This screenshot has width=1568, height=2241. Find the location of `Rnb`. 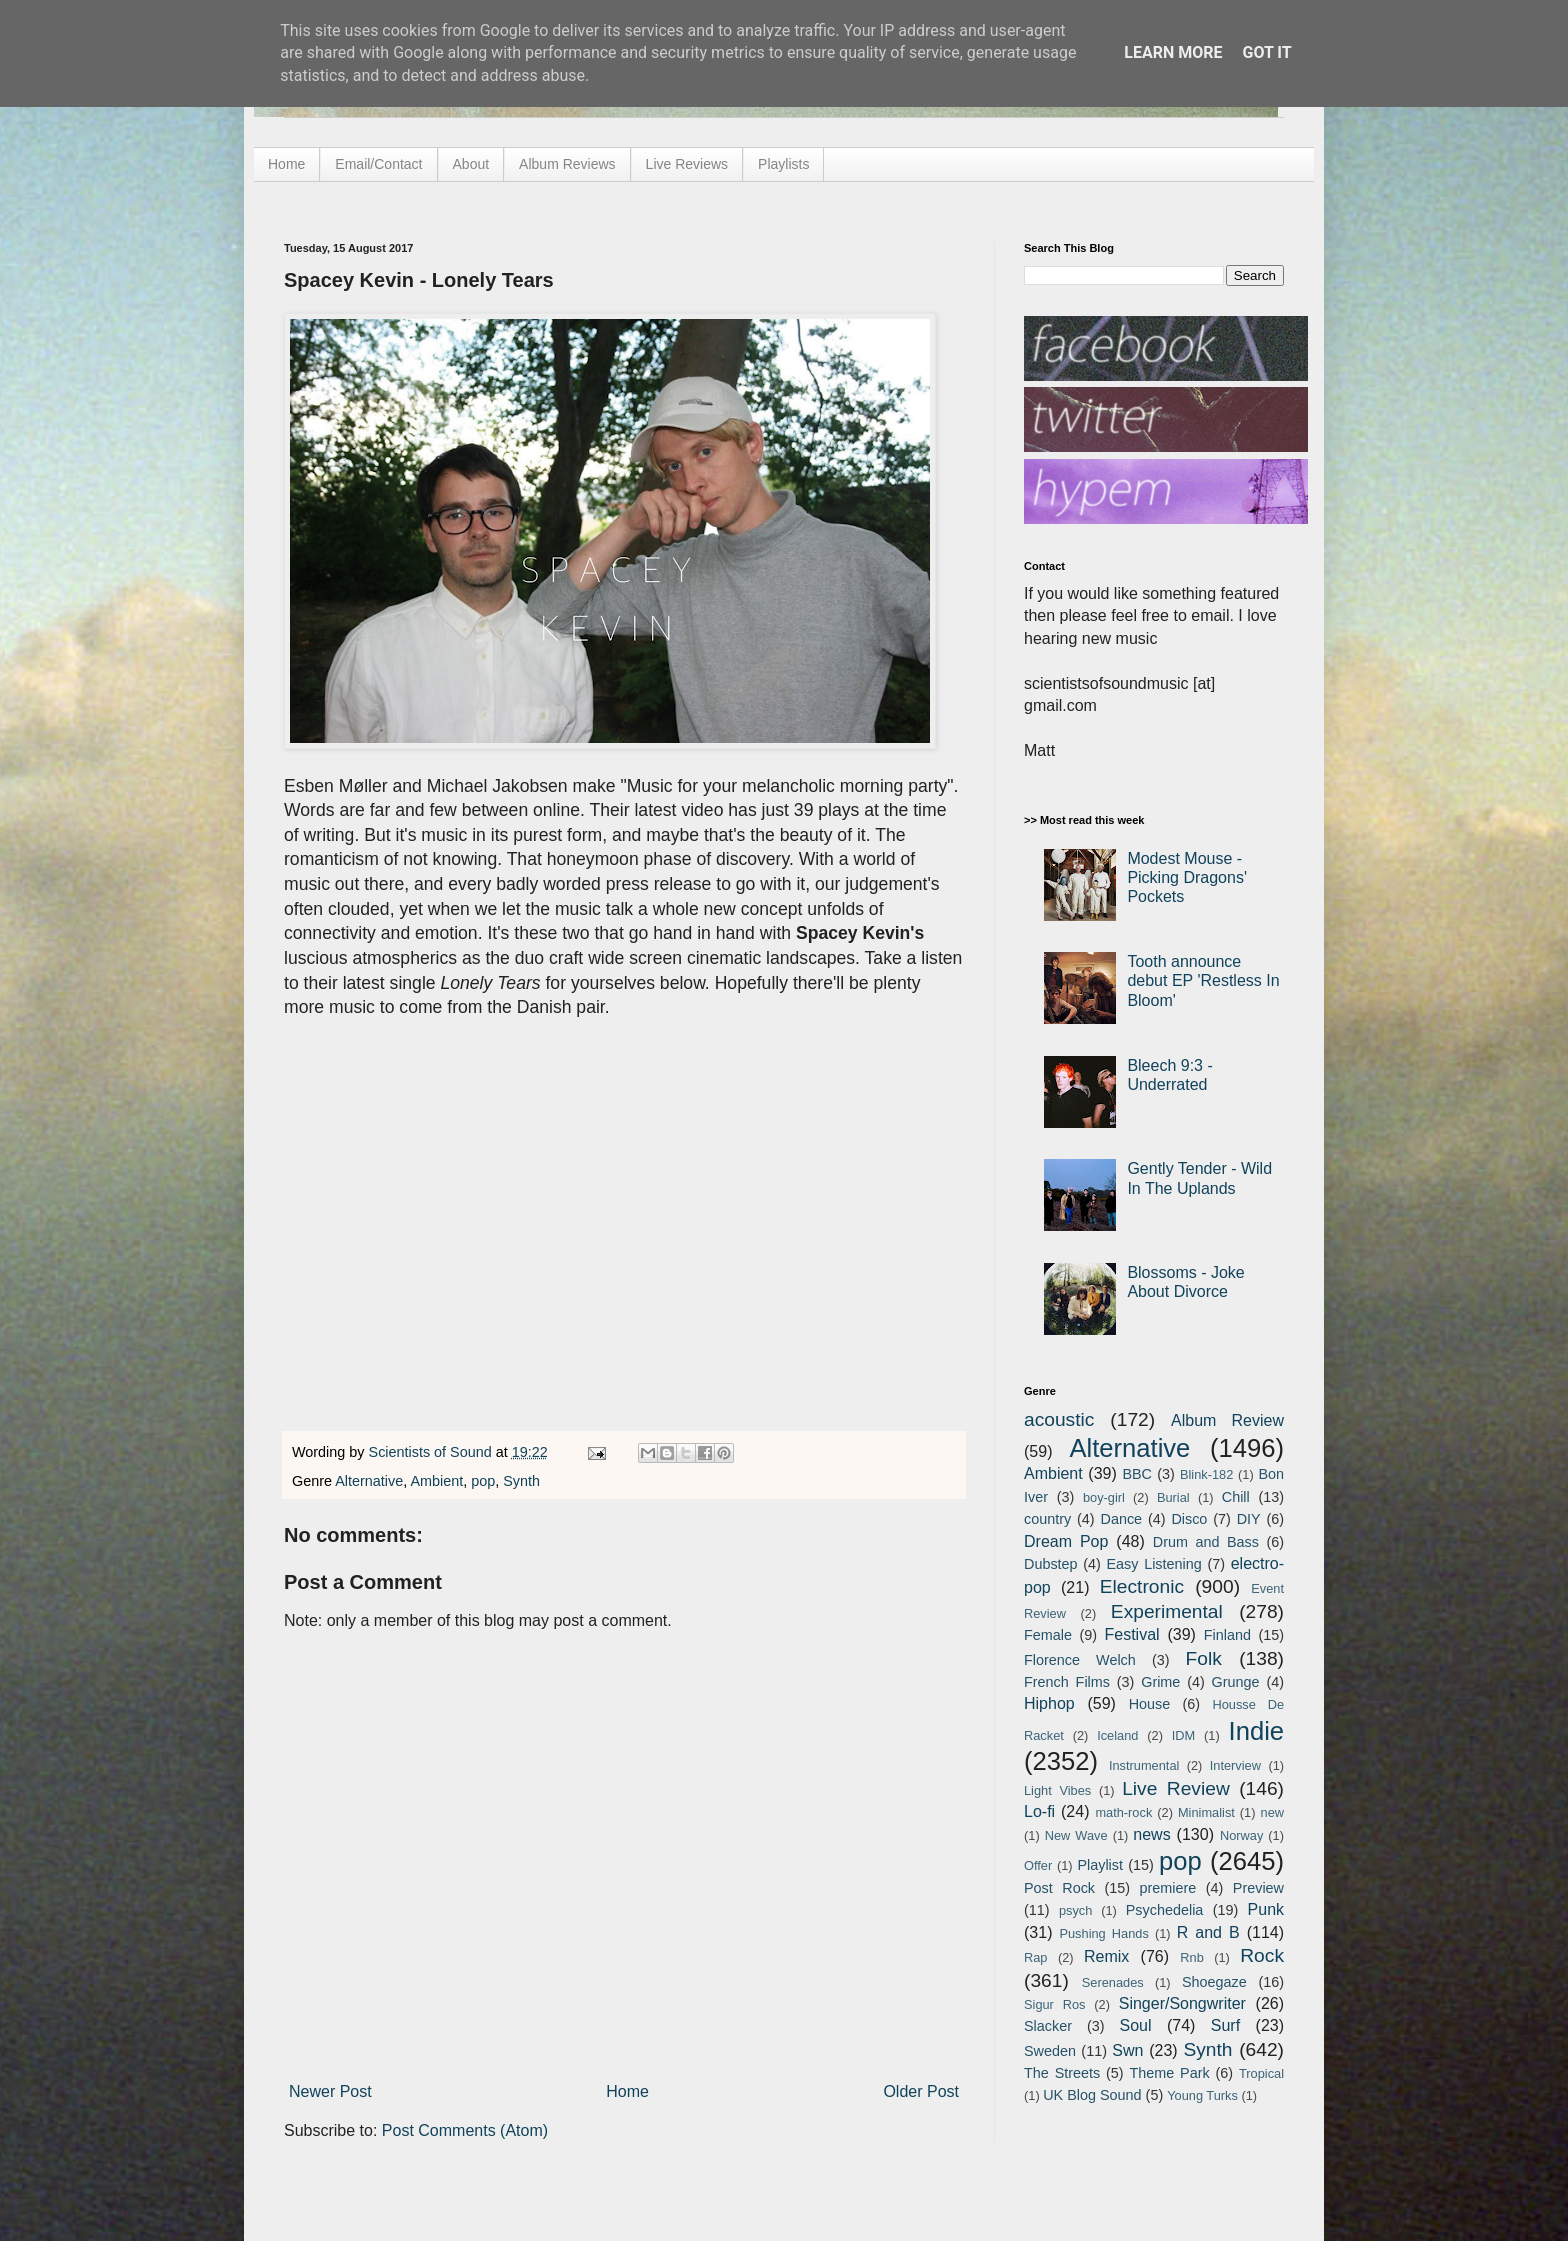

Rnb is located at coordinates (1191, 1957).